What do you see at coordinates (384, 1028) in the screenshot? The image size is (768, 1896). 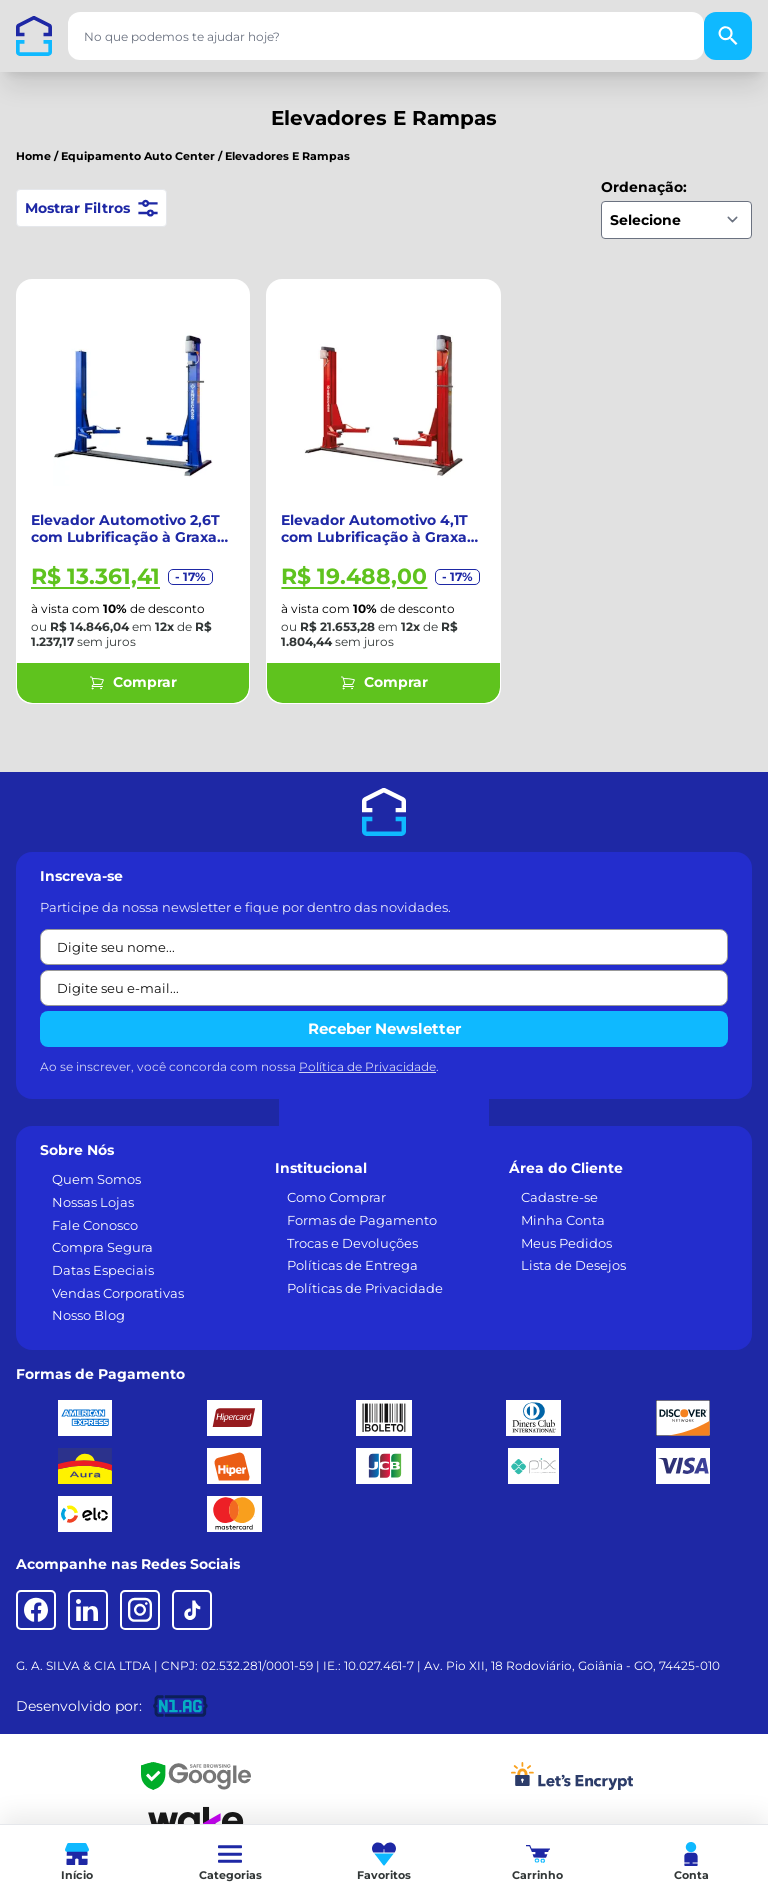 I see `Receber Newsletter` at bounding box center [384, 1028].